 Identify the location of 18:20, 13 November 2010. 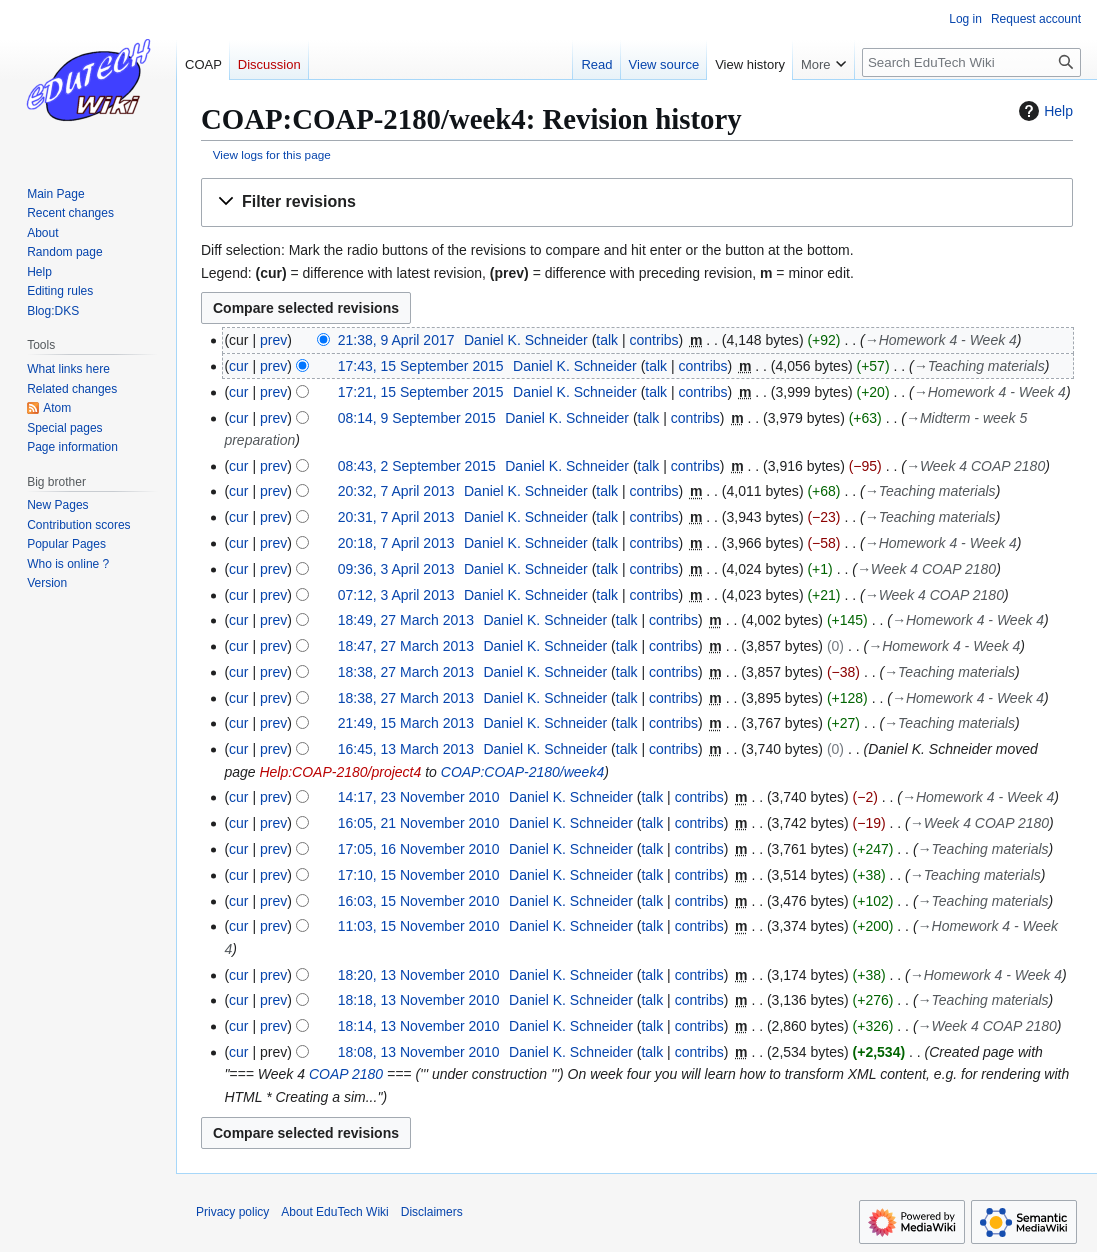
(419, 975).